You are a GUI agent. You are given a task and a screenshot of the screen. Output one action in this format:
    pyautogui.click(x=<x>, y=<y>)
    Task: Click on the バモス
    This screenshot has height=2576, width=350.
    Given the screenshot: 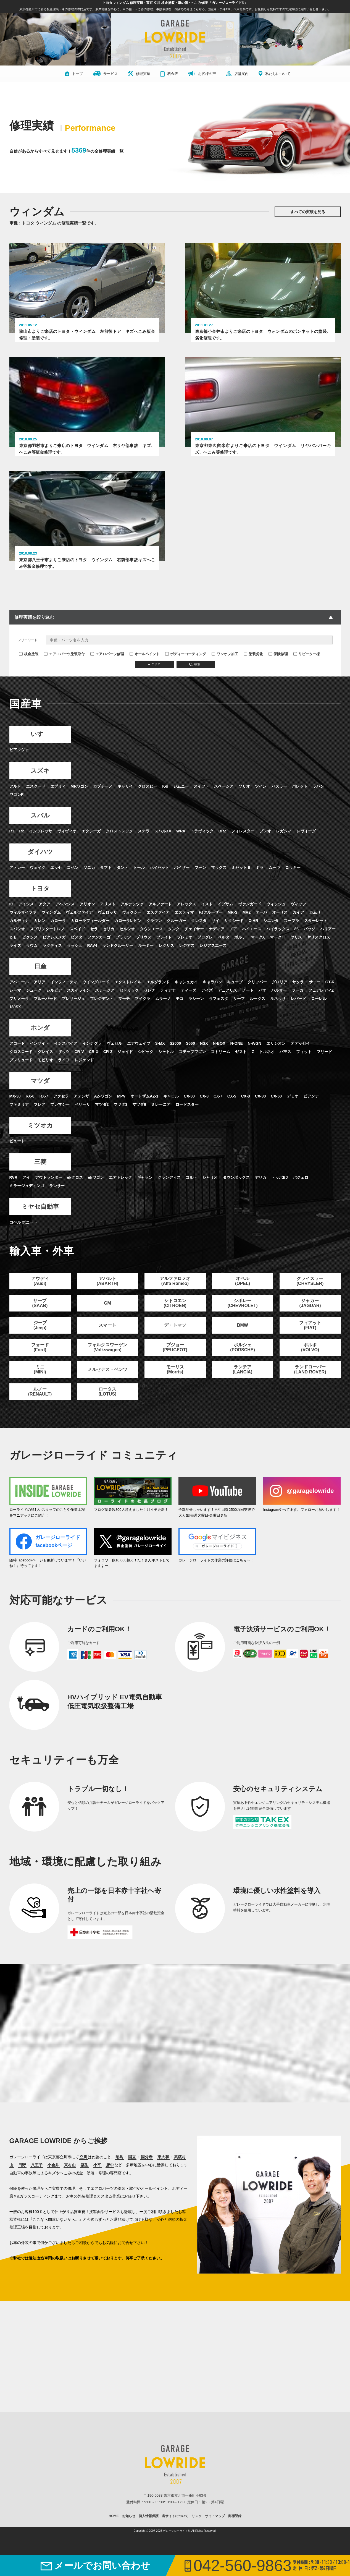 What is the action you would take?
    pyautogui.click(x=285, y=1071)
    